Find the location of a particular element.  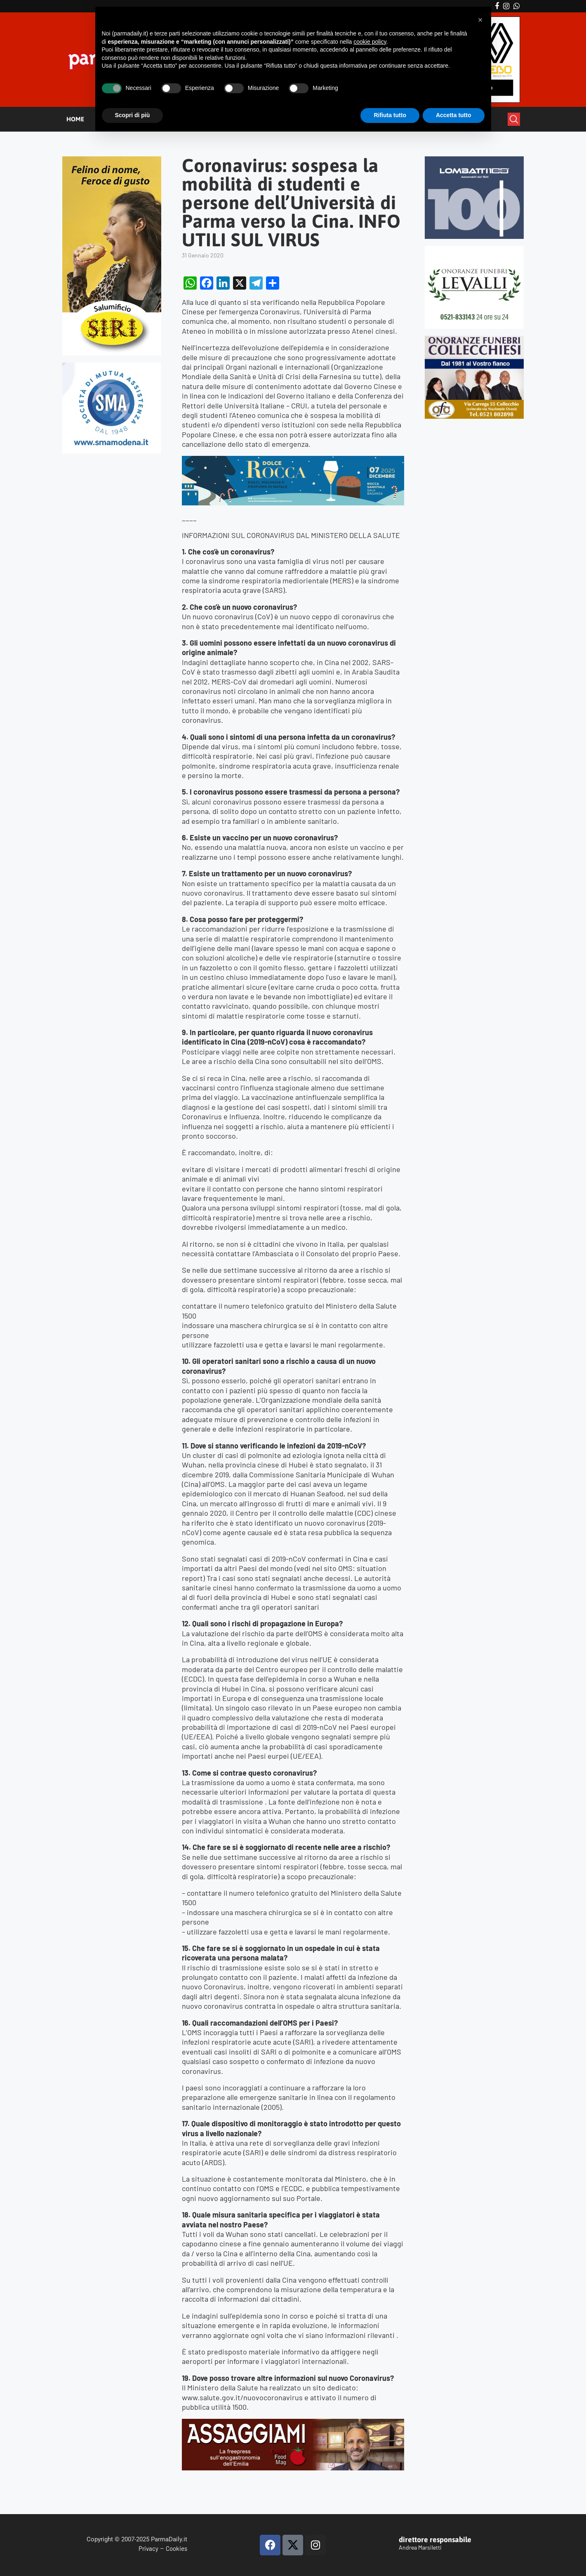

[Banner-LOMBATTI_300x250] is located at coordinates (474, 159).